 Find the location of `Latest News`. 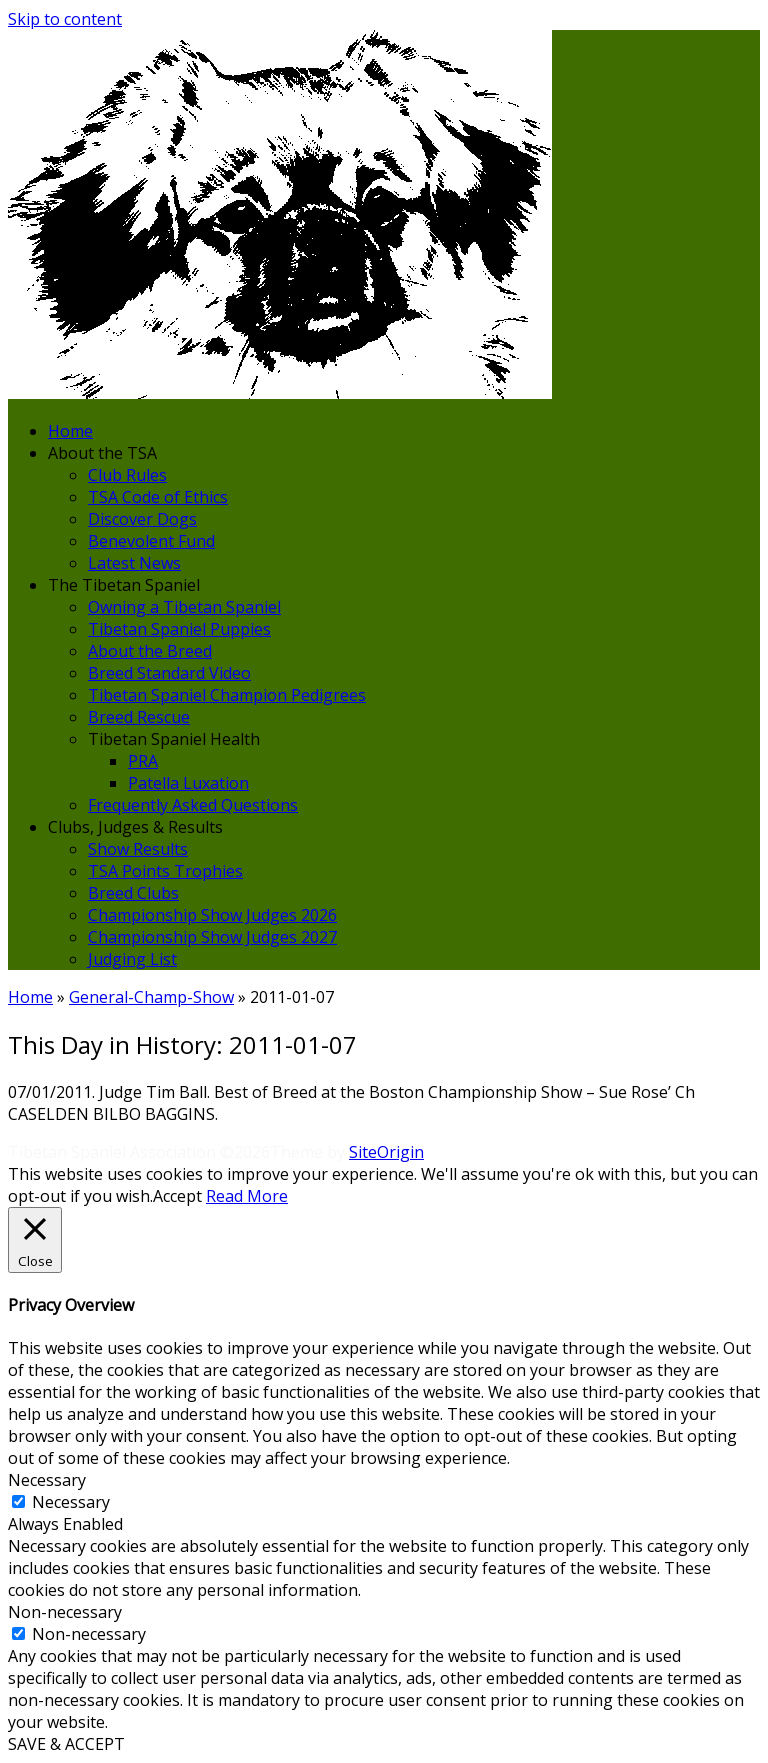

Latest News is located at coordinates (134, 563).